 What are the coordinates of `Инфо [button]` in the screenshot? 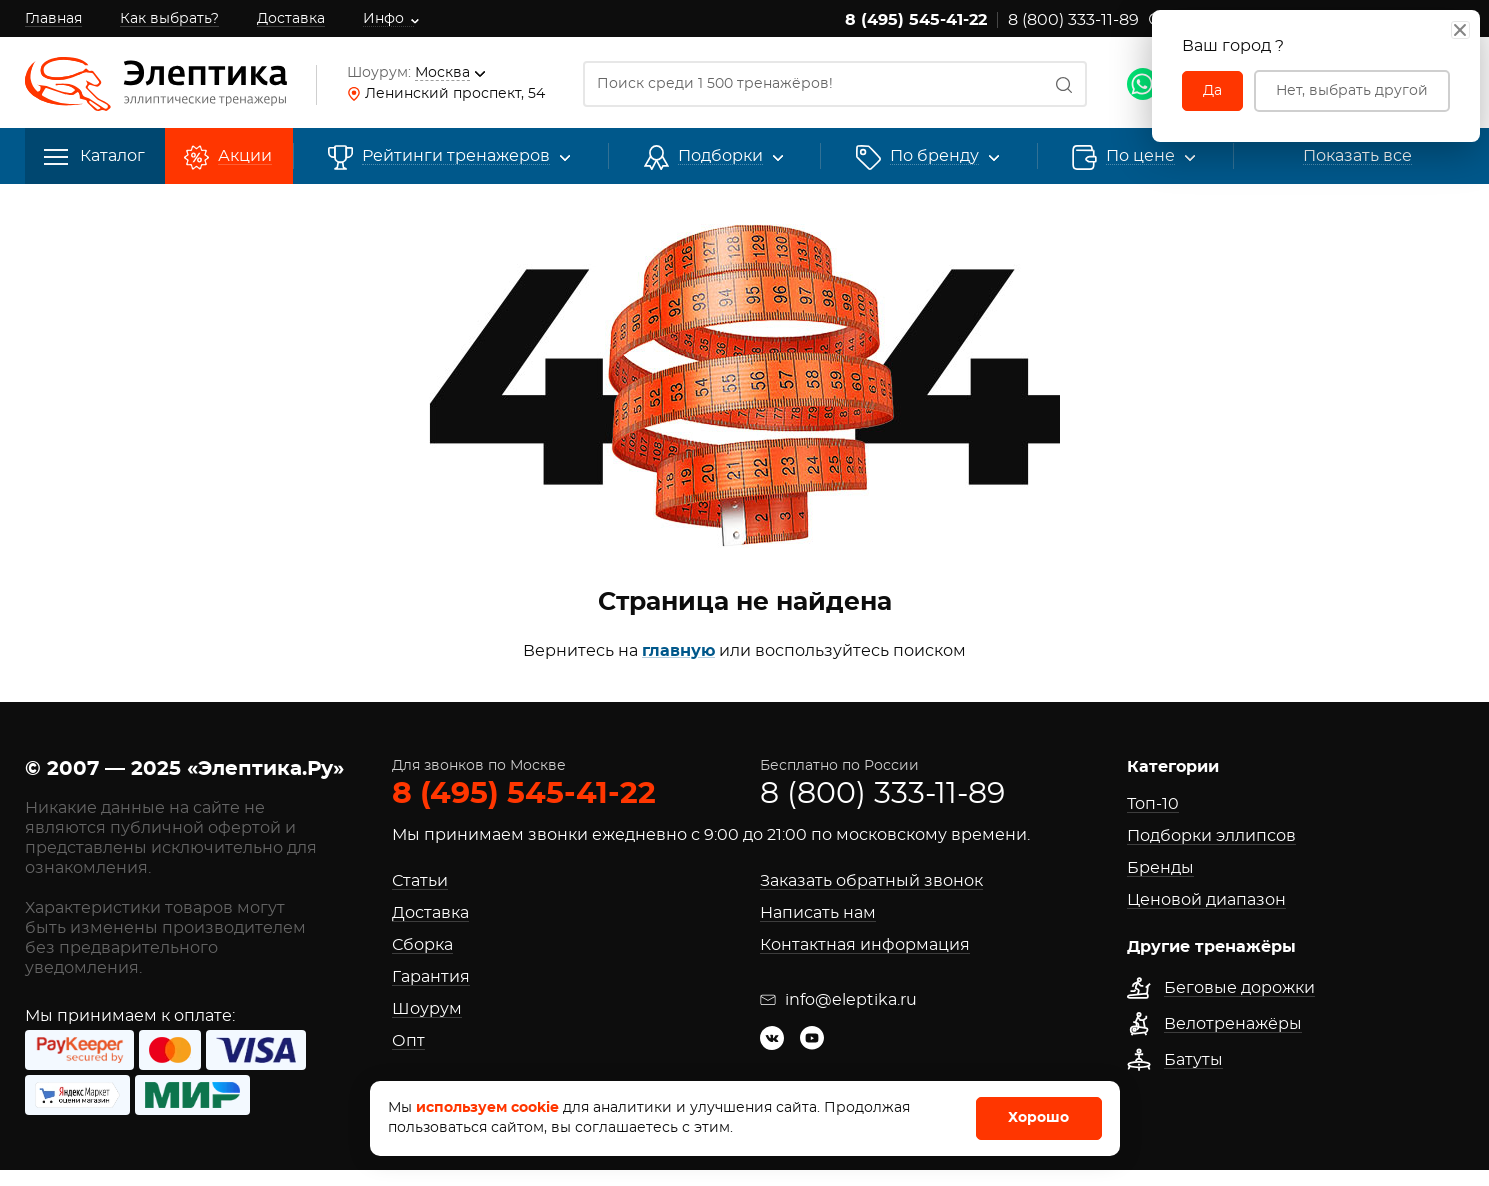 It's located at (383, 19).